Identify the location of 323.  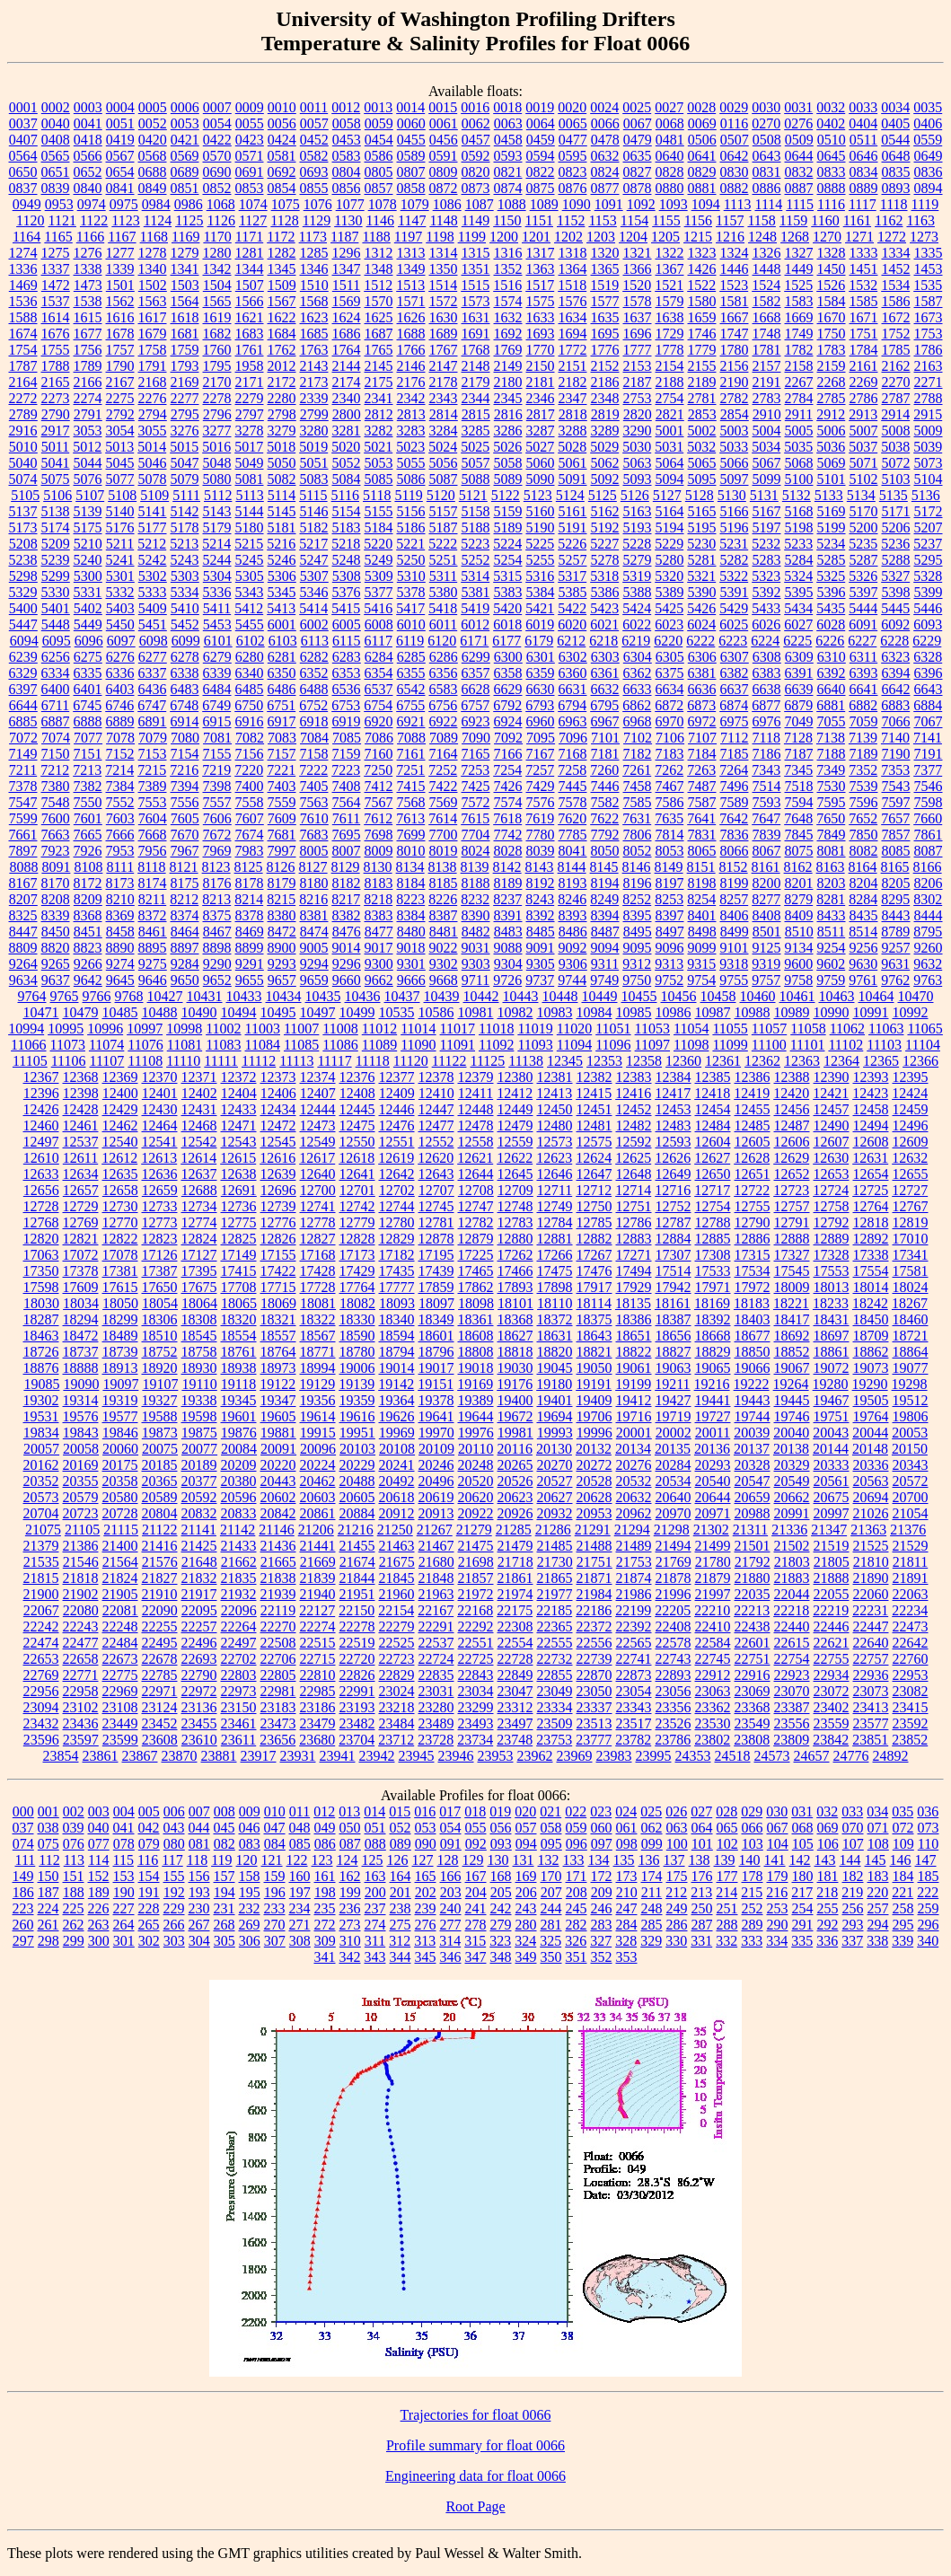
(500, 1940).